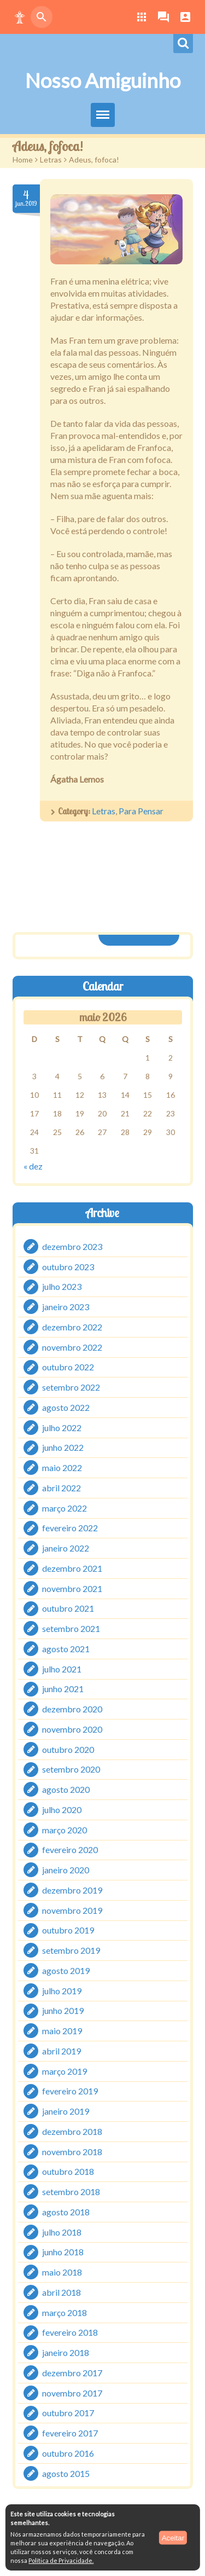  What do you see at coordinates (61, 1668) in the screenshot?
I see `julho 2021` at bounding box center [61, 1668].